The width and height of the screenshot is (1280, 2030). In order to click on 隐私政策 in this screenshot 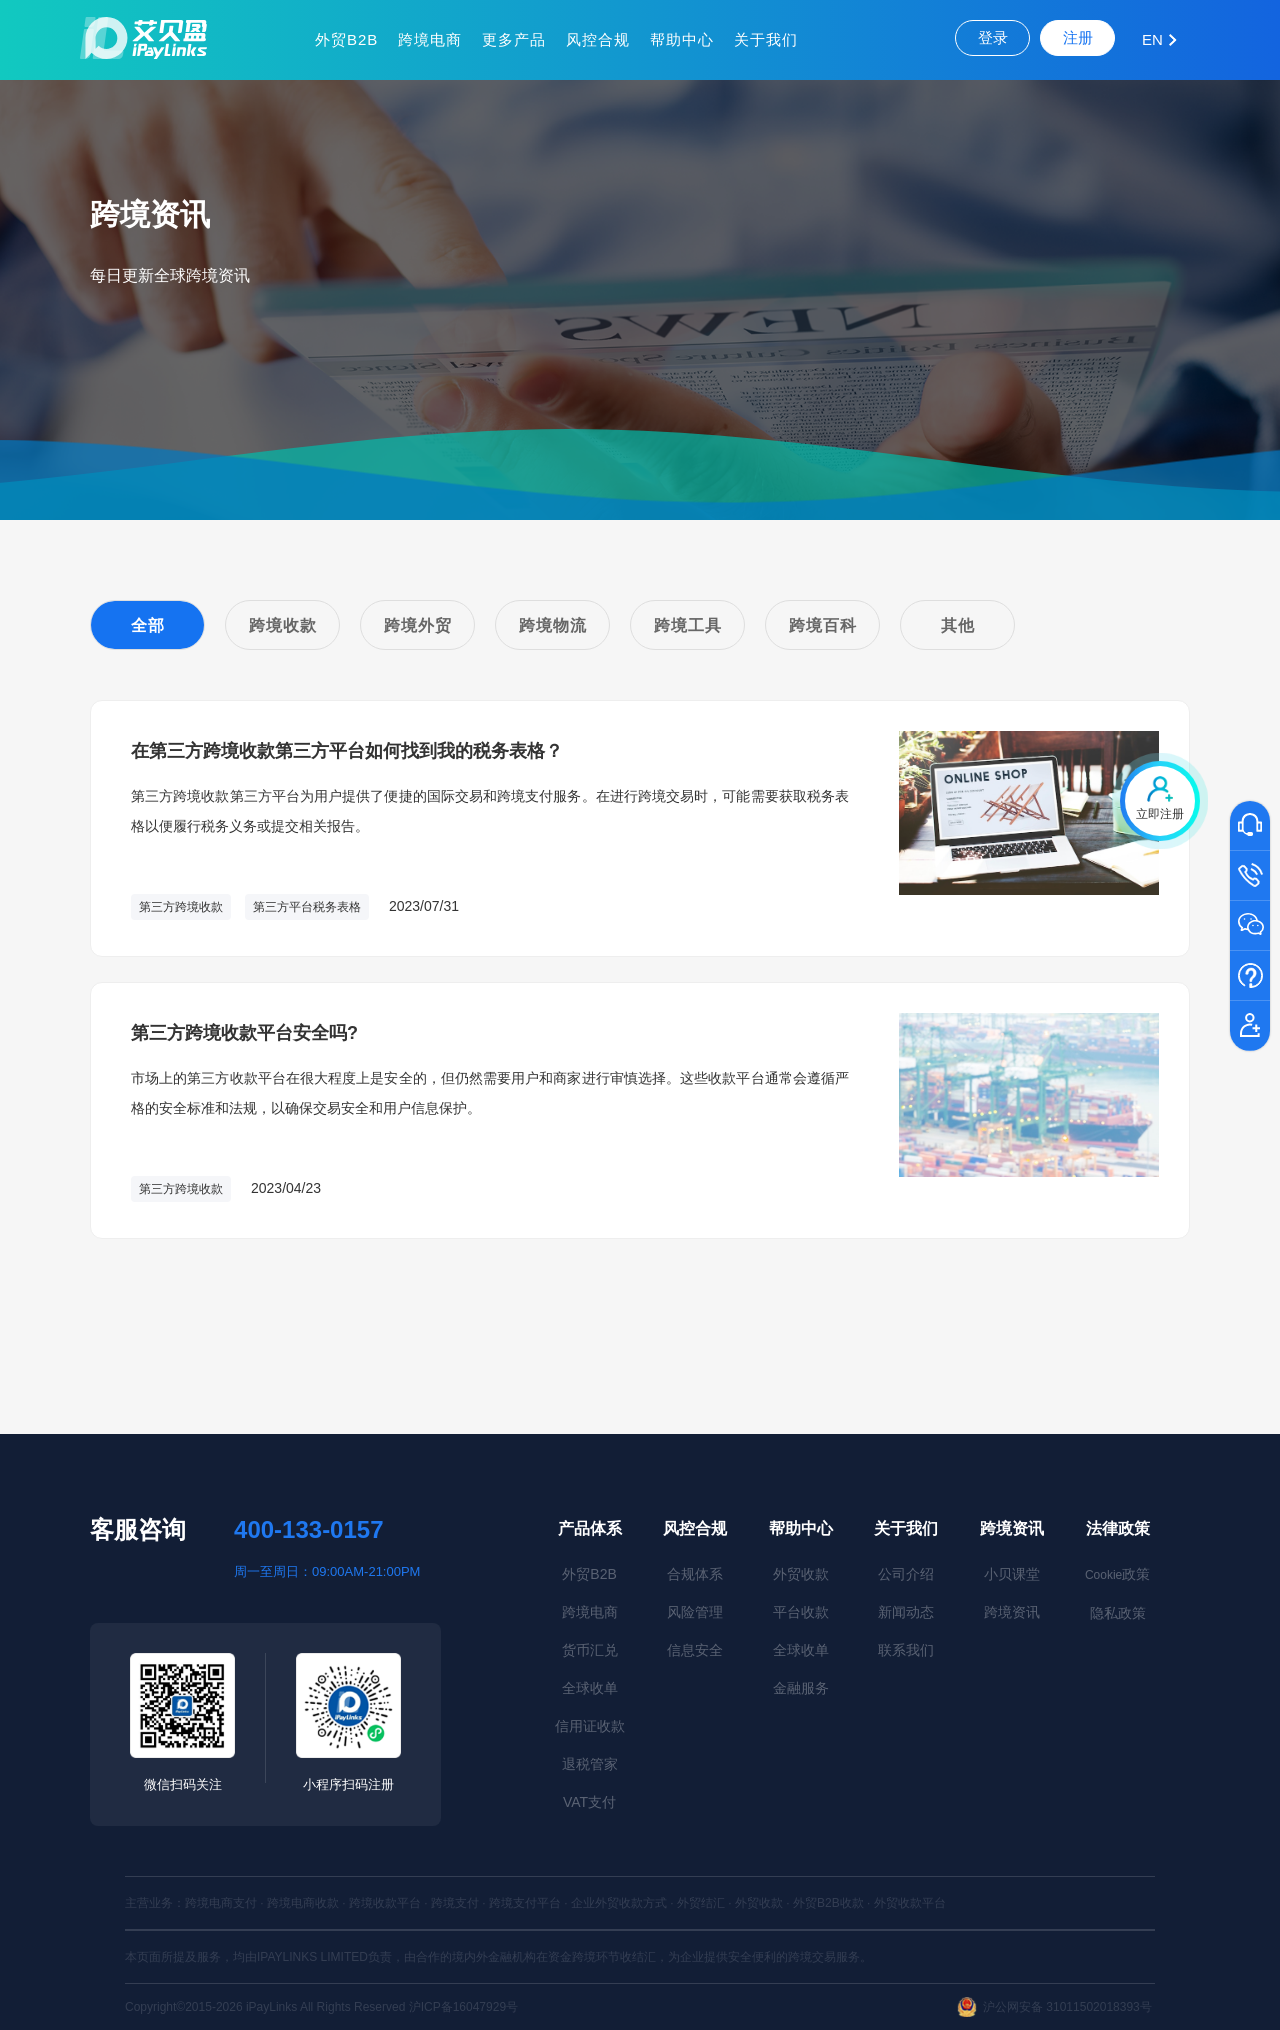, I will do `click(1118, 1613)`.